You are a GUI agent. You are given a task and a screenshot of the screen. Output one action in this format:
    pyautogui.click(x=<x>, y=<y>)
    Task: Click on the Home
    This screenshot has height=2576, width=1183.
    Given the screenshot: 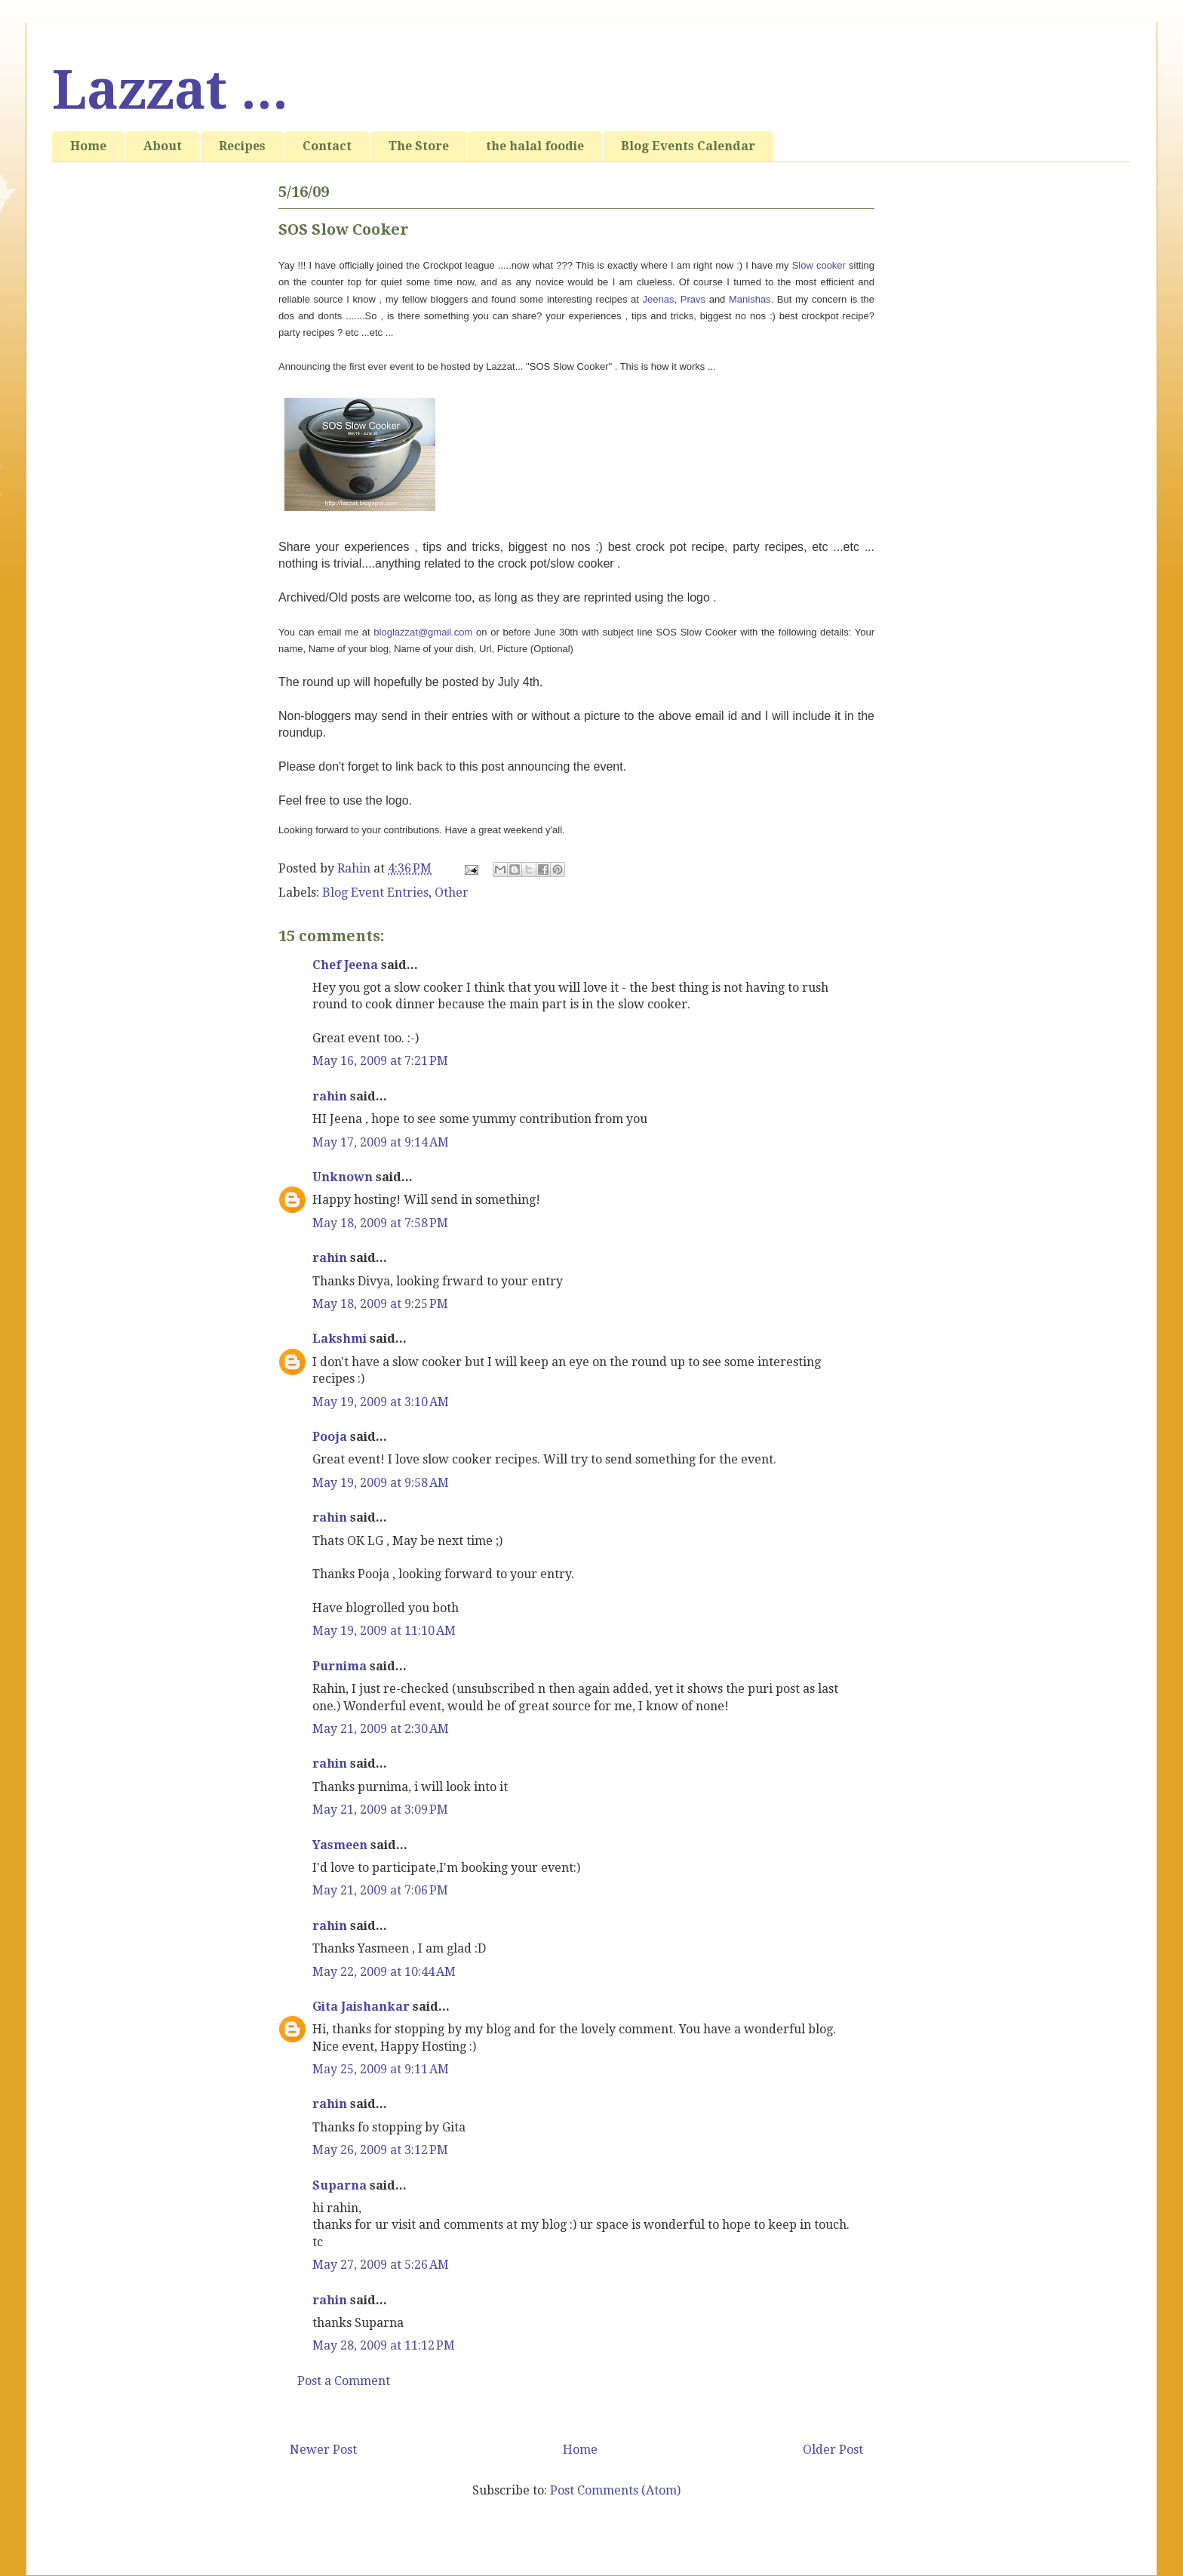 What is the action you would take?
    pyautogui.click(x=88, y=146)
    